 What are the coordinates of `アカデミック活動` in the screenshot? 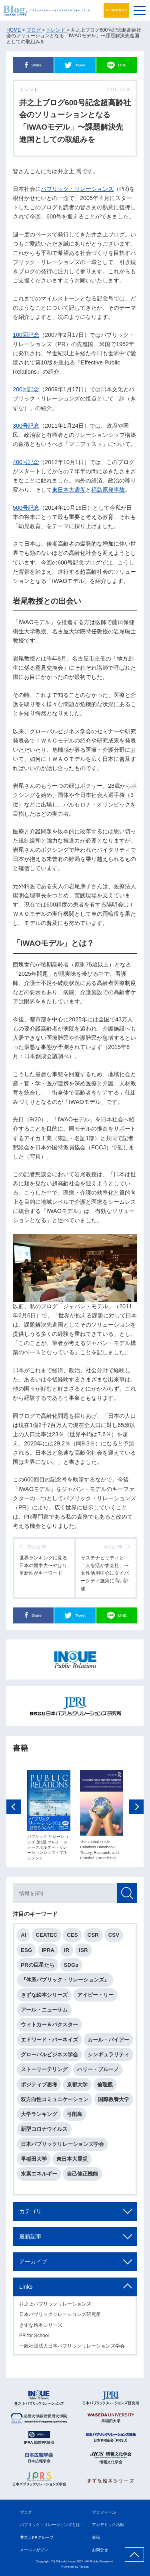 It's located at (108, 2524).